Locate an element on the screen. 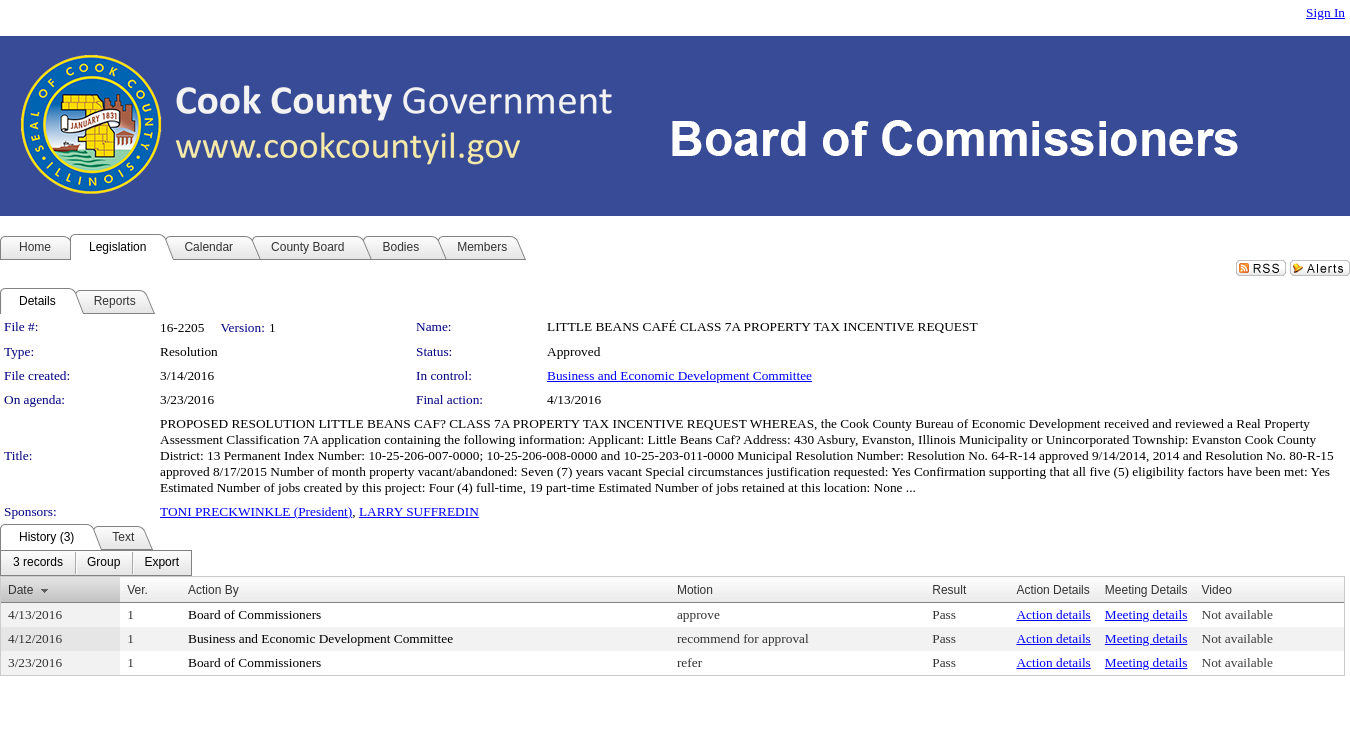 The image size is (1350, 730). Sign In is located at coordinates (1325, 12).